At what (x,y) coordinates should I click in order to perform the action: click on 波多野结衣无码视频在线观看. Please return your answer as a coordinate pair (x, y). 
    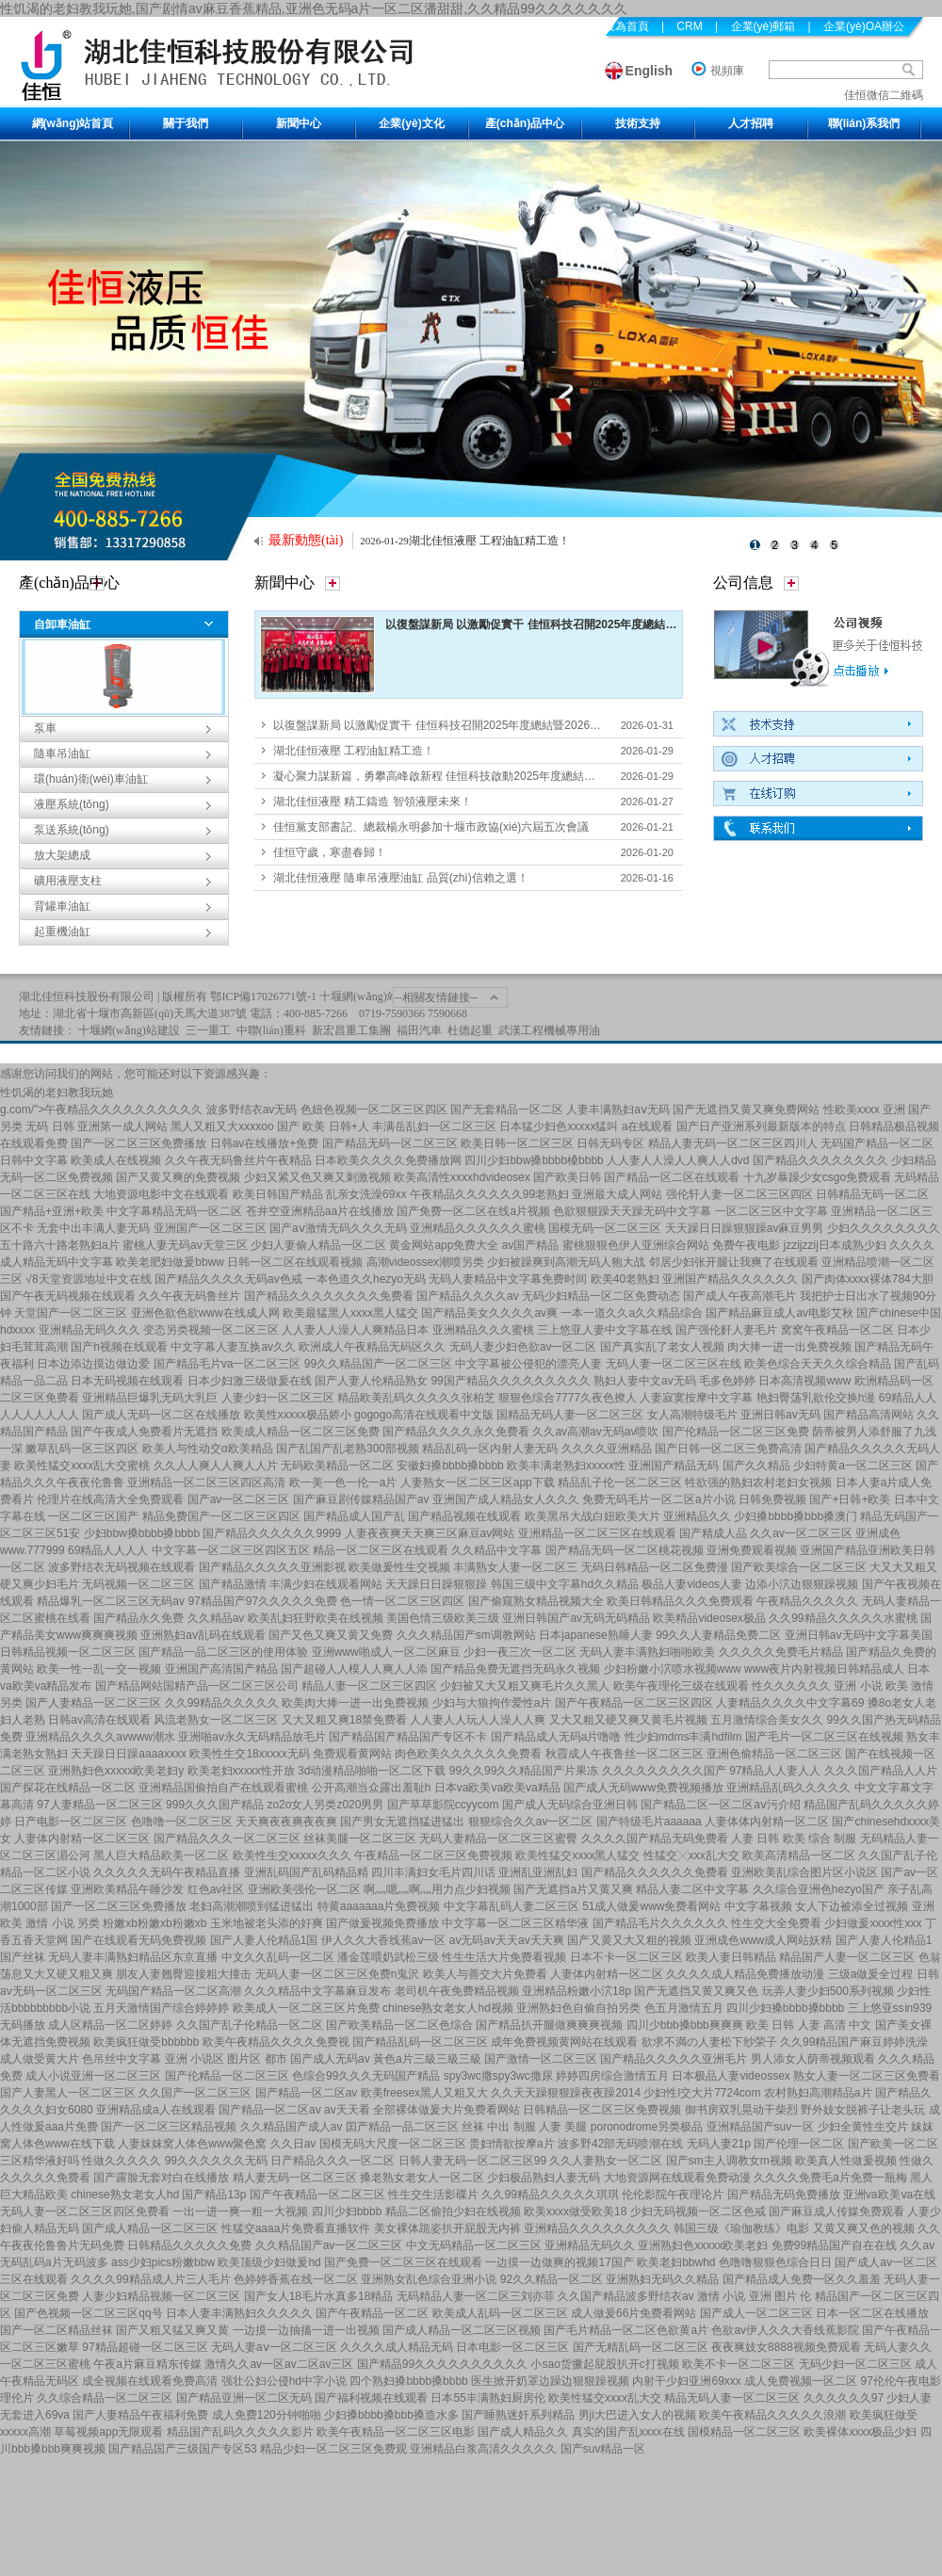
    Looking at the image, I should click on (121, 1567).